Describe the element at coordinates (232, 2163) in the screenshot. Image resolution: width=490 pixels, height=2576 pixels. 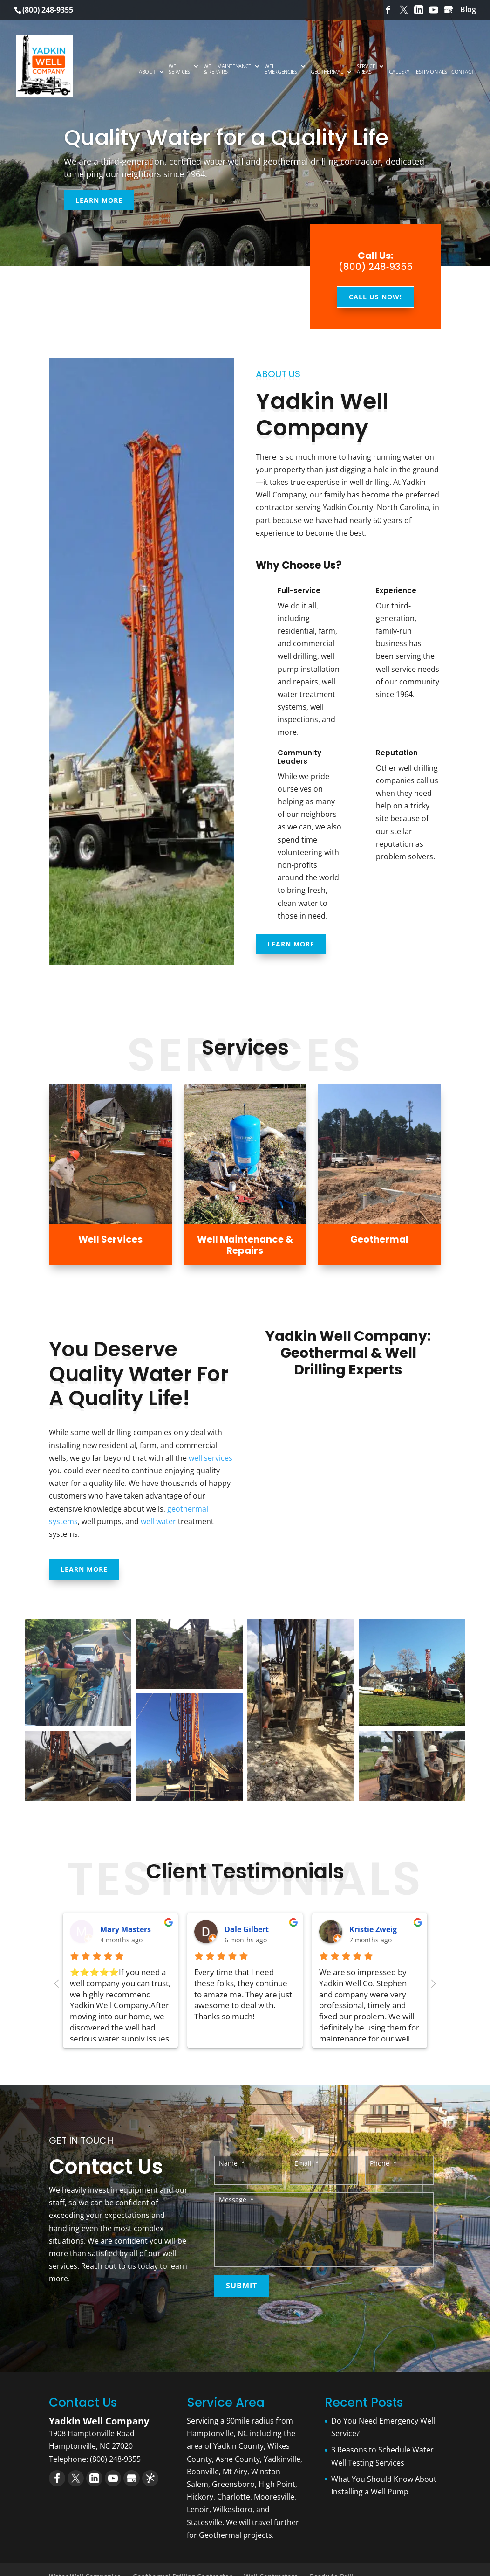
I see `Name` at that location.